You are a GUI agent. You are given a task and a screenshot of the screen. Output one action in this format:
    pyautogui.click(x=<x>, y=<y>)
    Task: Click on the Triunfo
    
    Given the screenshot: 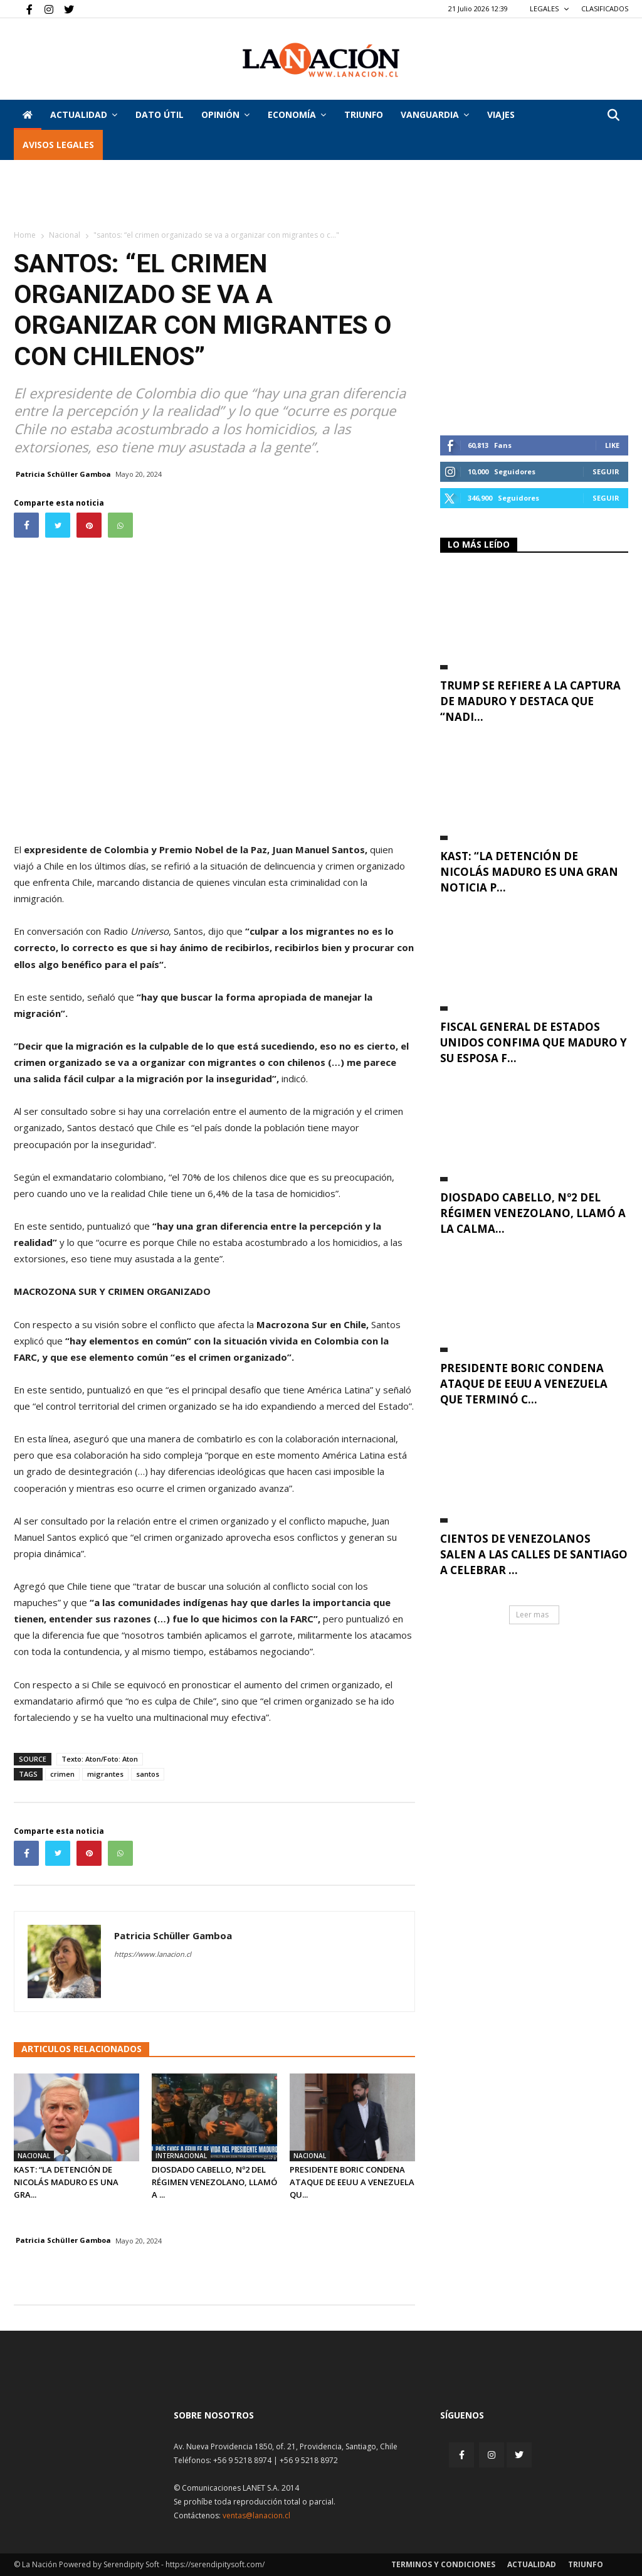 What is the action you would take?
    pyautogui.click(x=363, y=114)
    